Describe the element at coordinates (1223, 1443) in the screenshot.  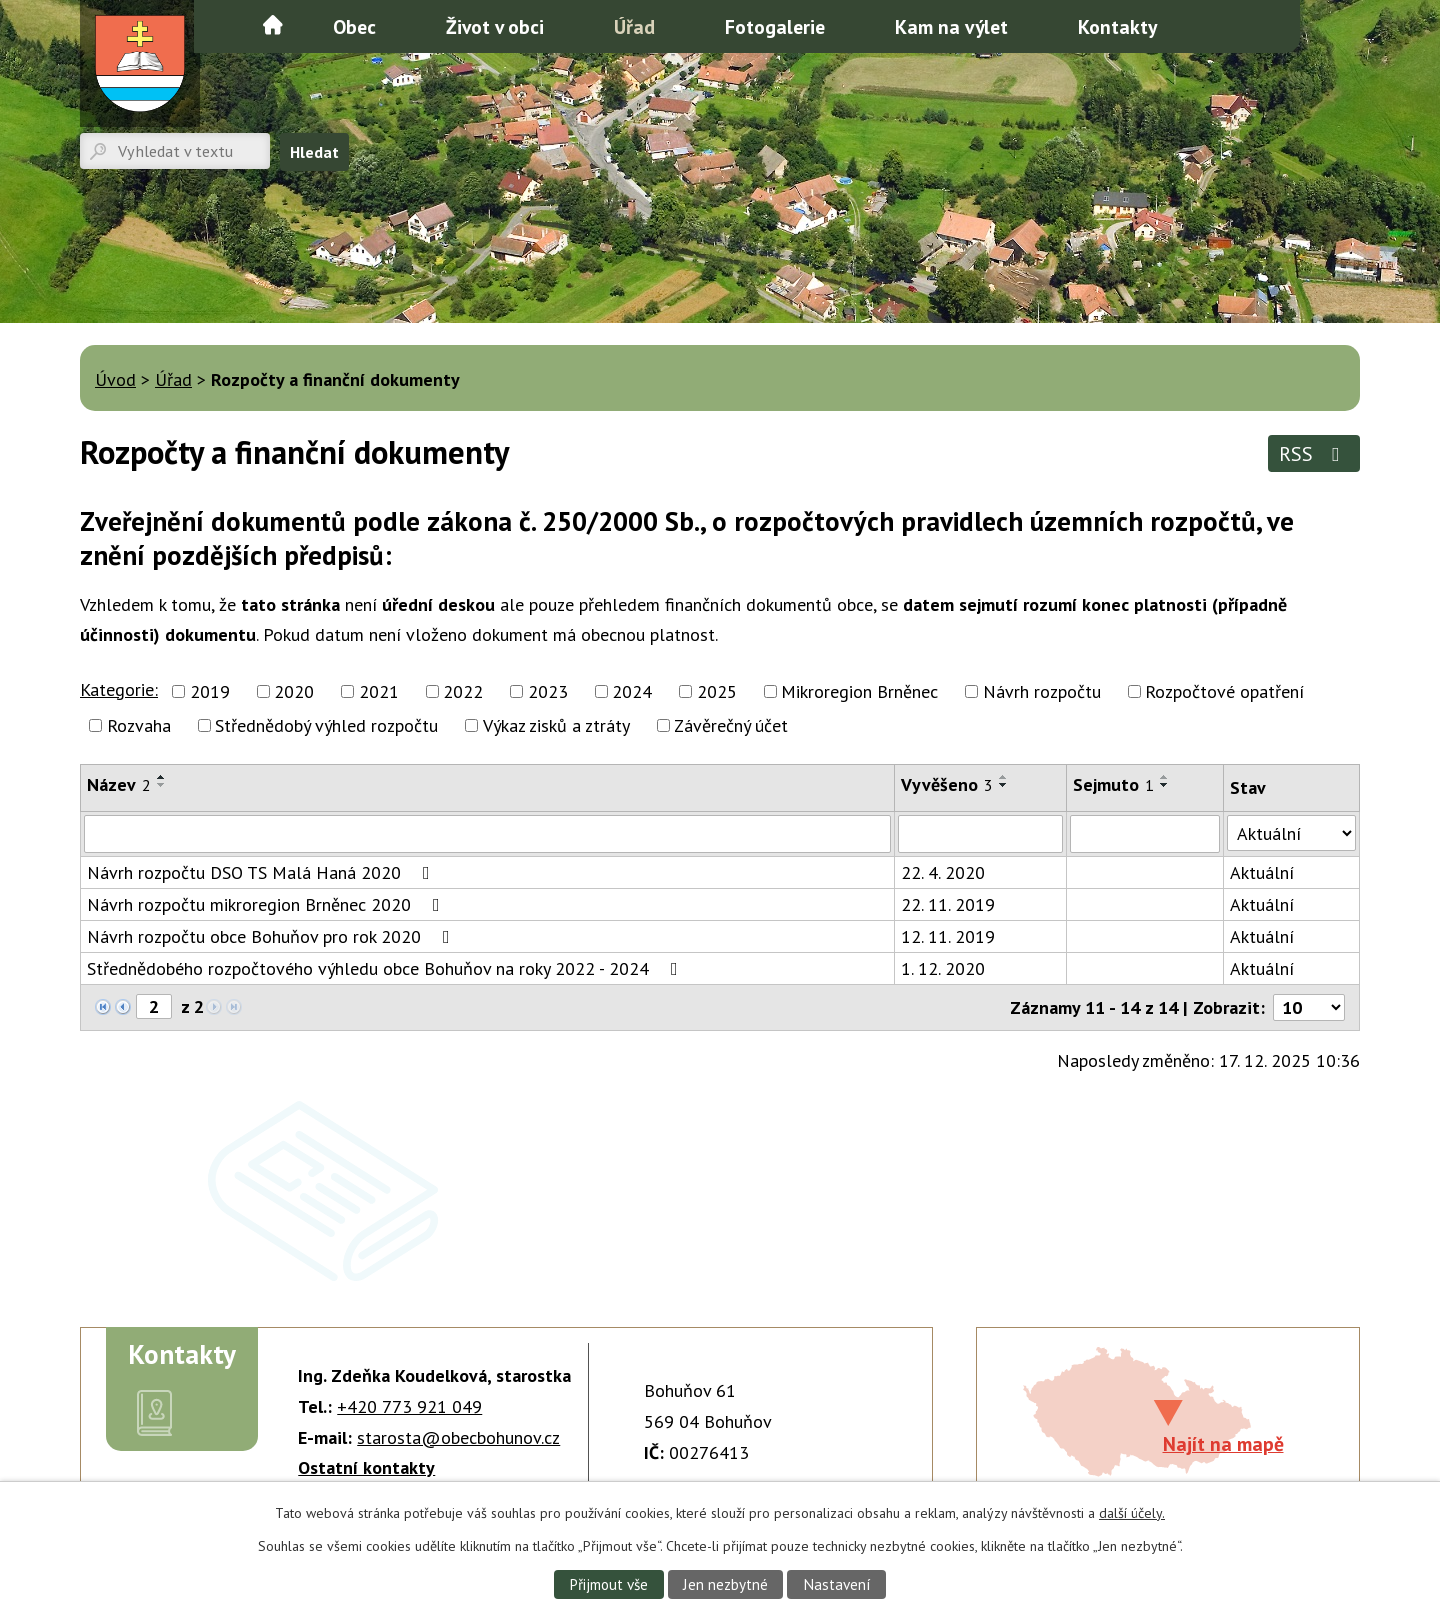
I see `Najít na mapě` at that location.